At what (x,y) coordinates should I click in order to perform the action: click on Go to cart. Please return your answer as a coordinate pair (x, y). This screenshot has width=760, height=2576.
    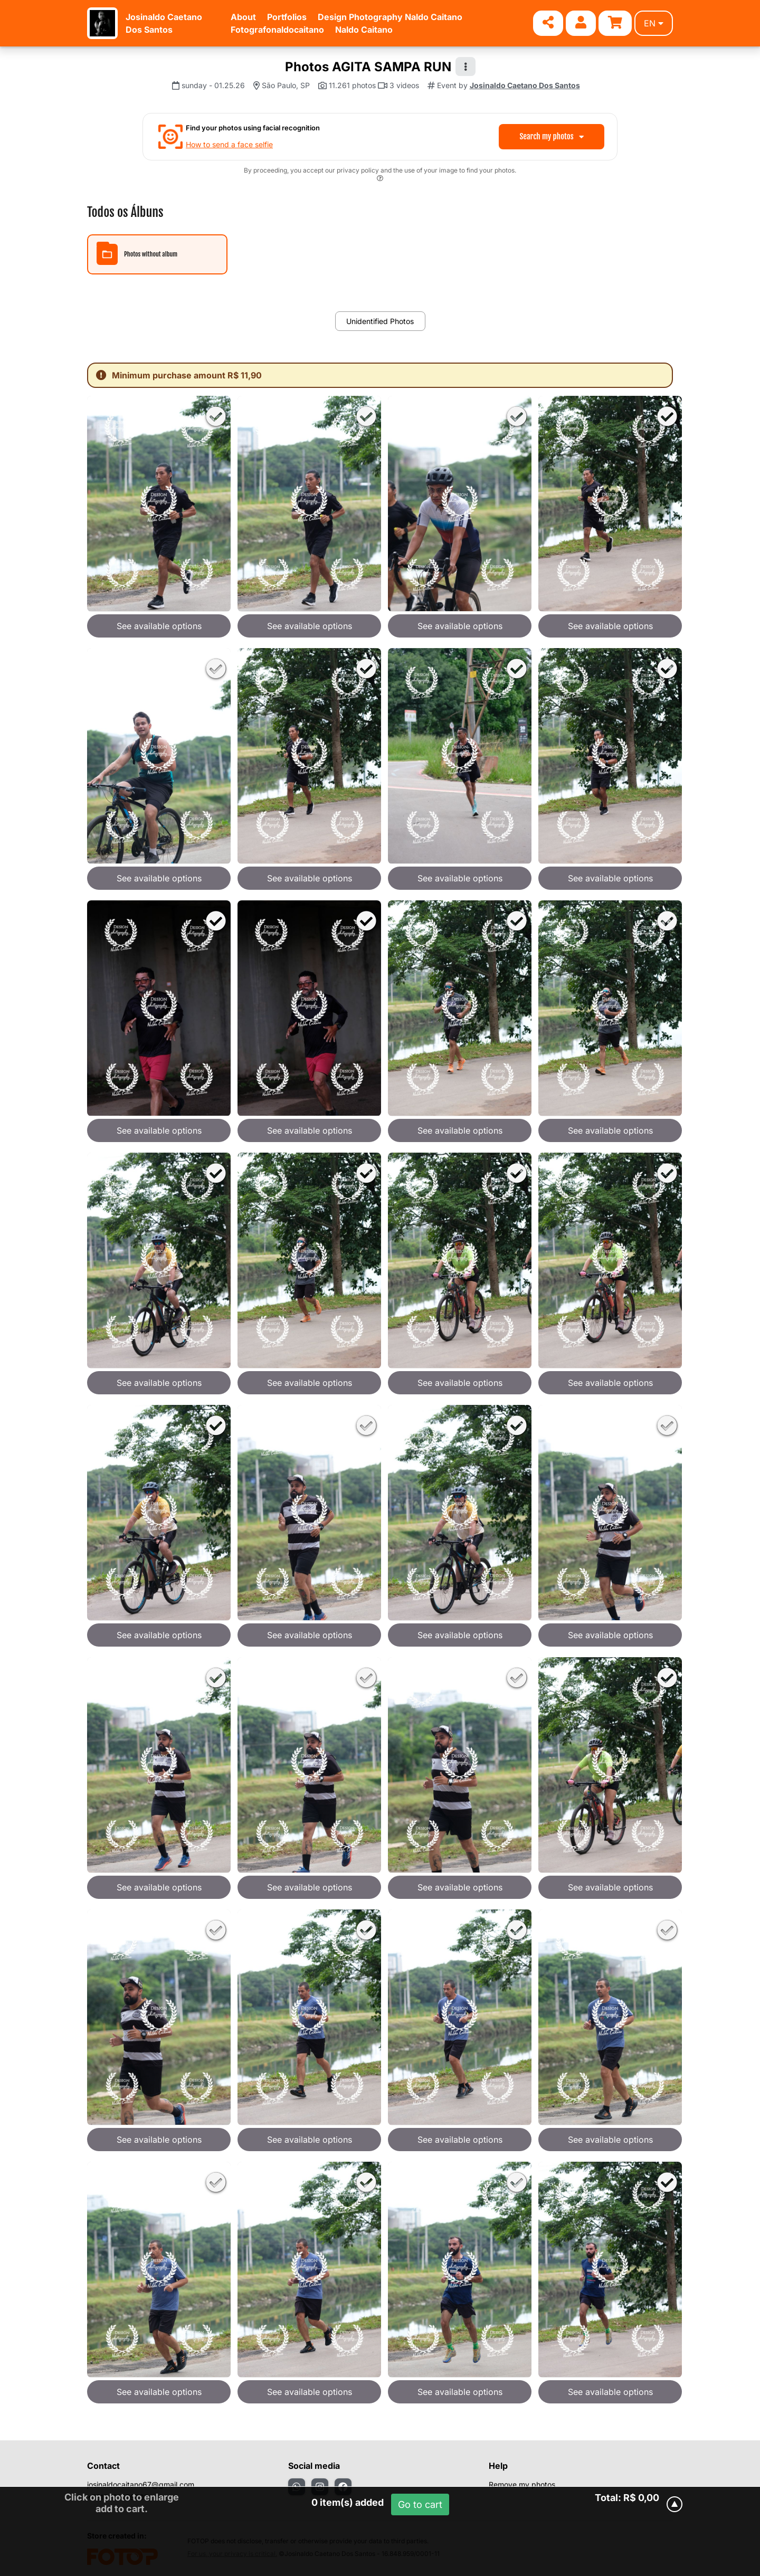
    Looking at the image, I should click on (420, 2504).